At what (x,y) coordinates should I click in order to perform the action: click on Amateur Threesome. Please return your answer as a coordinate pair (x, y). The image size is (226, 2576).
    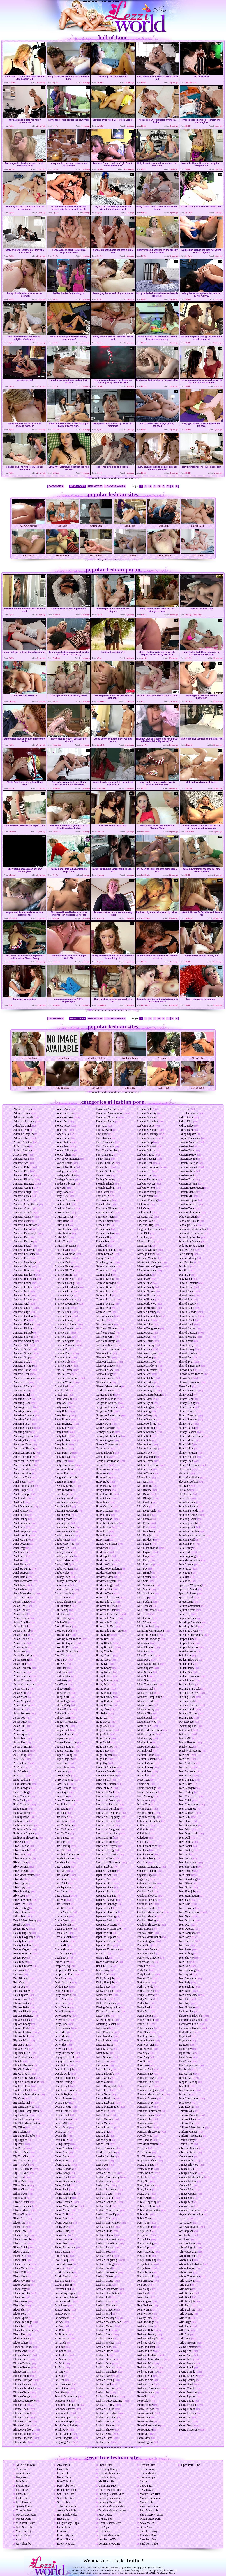
    Looking at the image, I should click on (25, 1378).